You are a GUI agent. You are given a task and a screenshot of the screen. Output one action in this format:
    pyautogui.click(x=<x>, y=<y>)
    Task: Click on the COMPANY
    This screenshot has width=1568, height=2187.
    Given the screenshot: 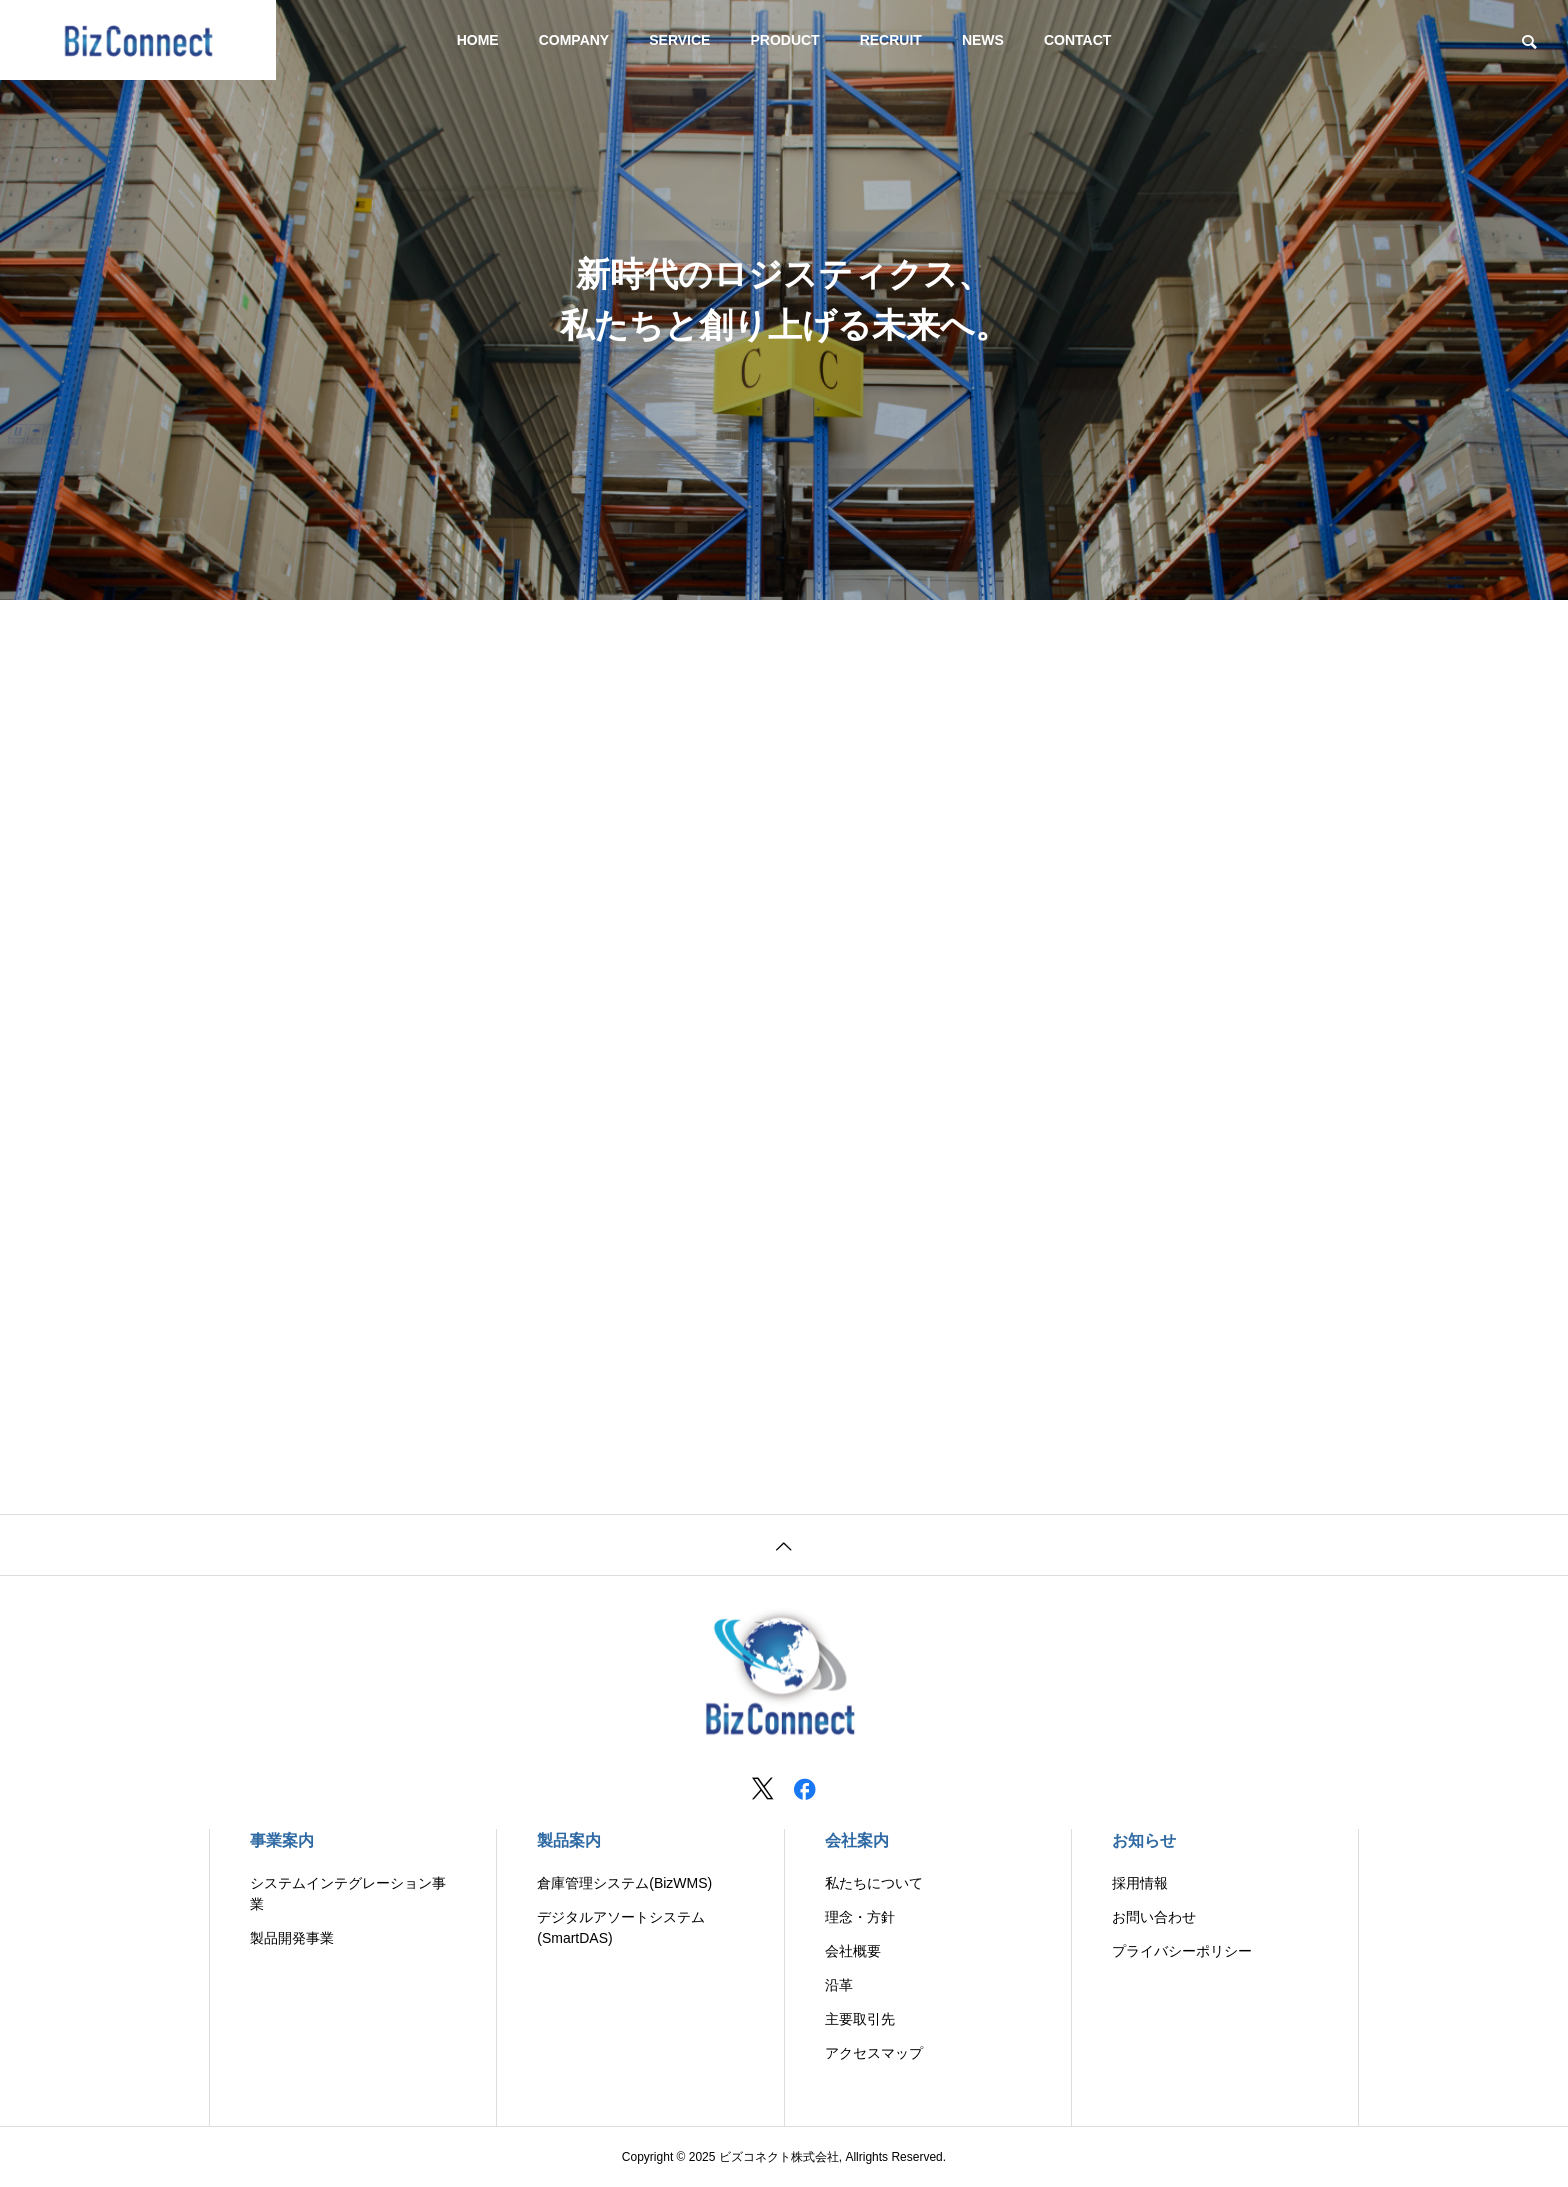 What is the action you would take?
    pyautogui.click(x=574, y=40)
    